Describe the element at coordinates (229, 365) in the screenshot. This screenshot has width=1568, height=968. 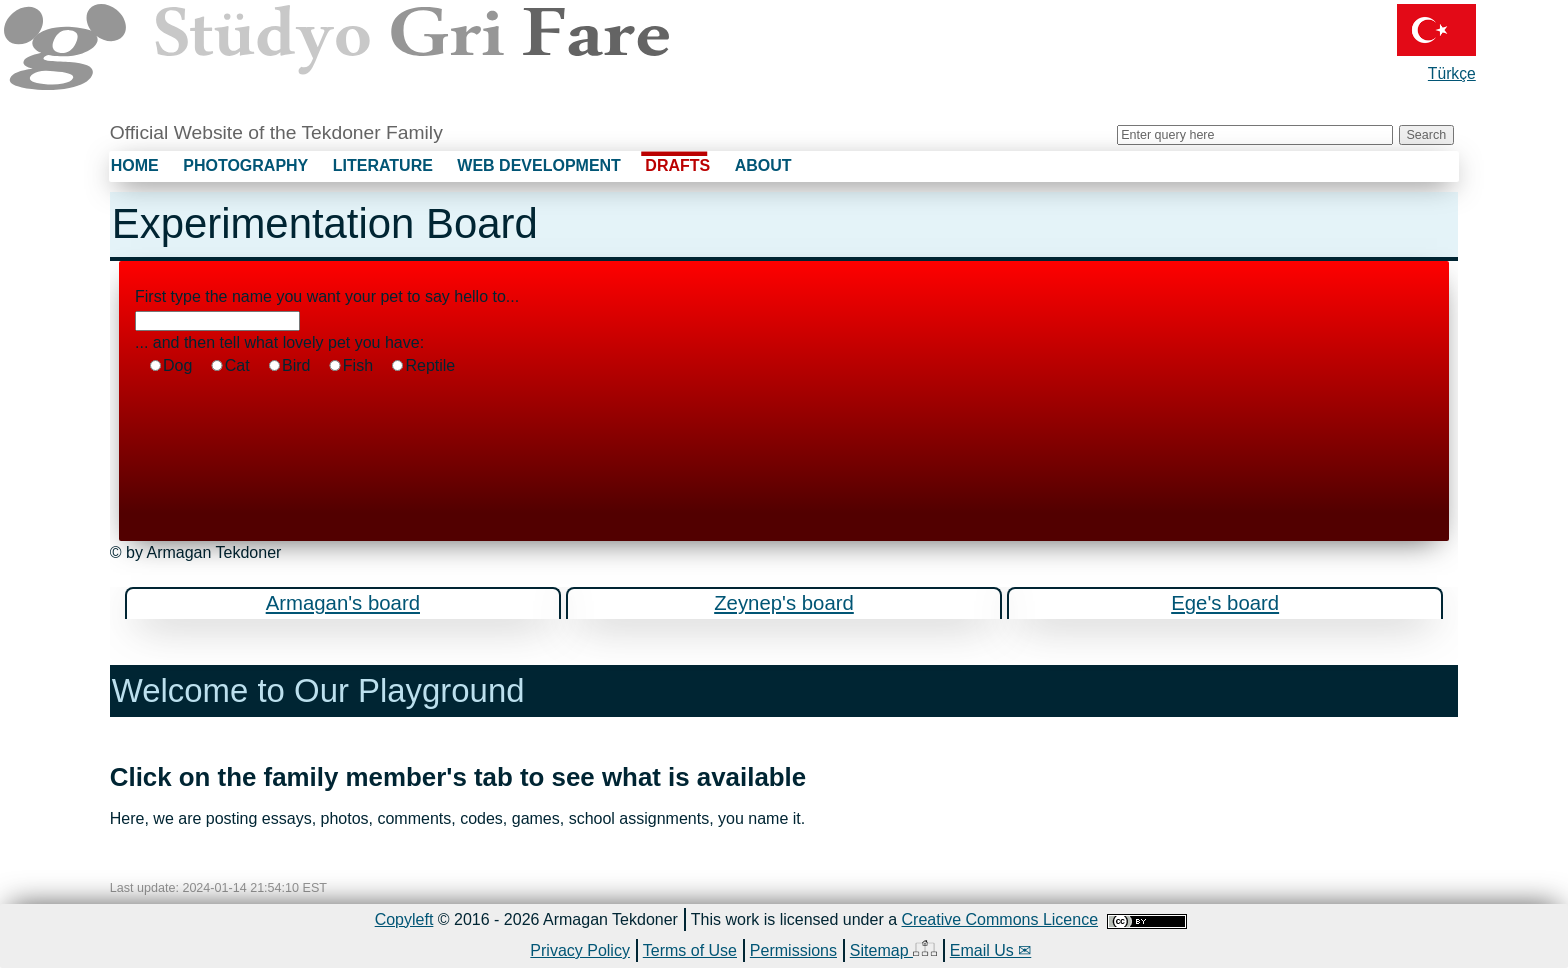
I see `Cat` at that location.